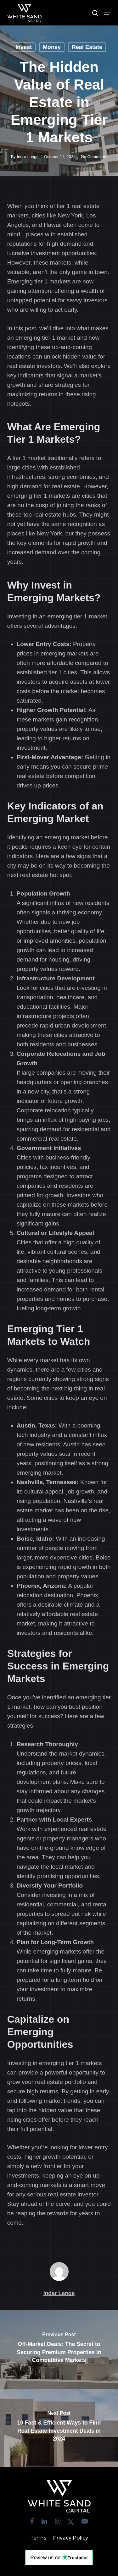  I want to click on Privacy Policy, so click(70, 2538).